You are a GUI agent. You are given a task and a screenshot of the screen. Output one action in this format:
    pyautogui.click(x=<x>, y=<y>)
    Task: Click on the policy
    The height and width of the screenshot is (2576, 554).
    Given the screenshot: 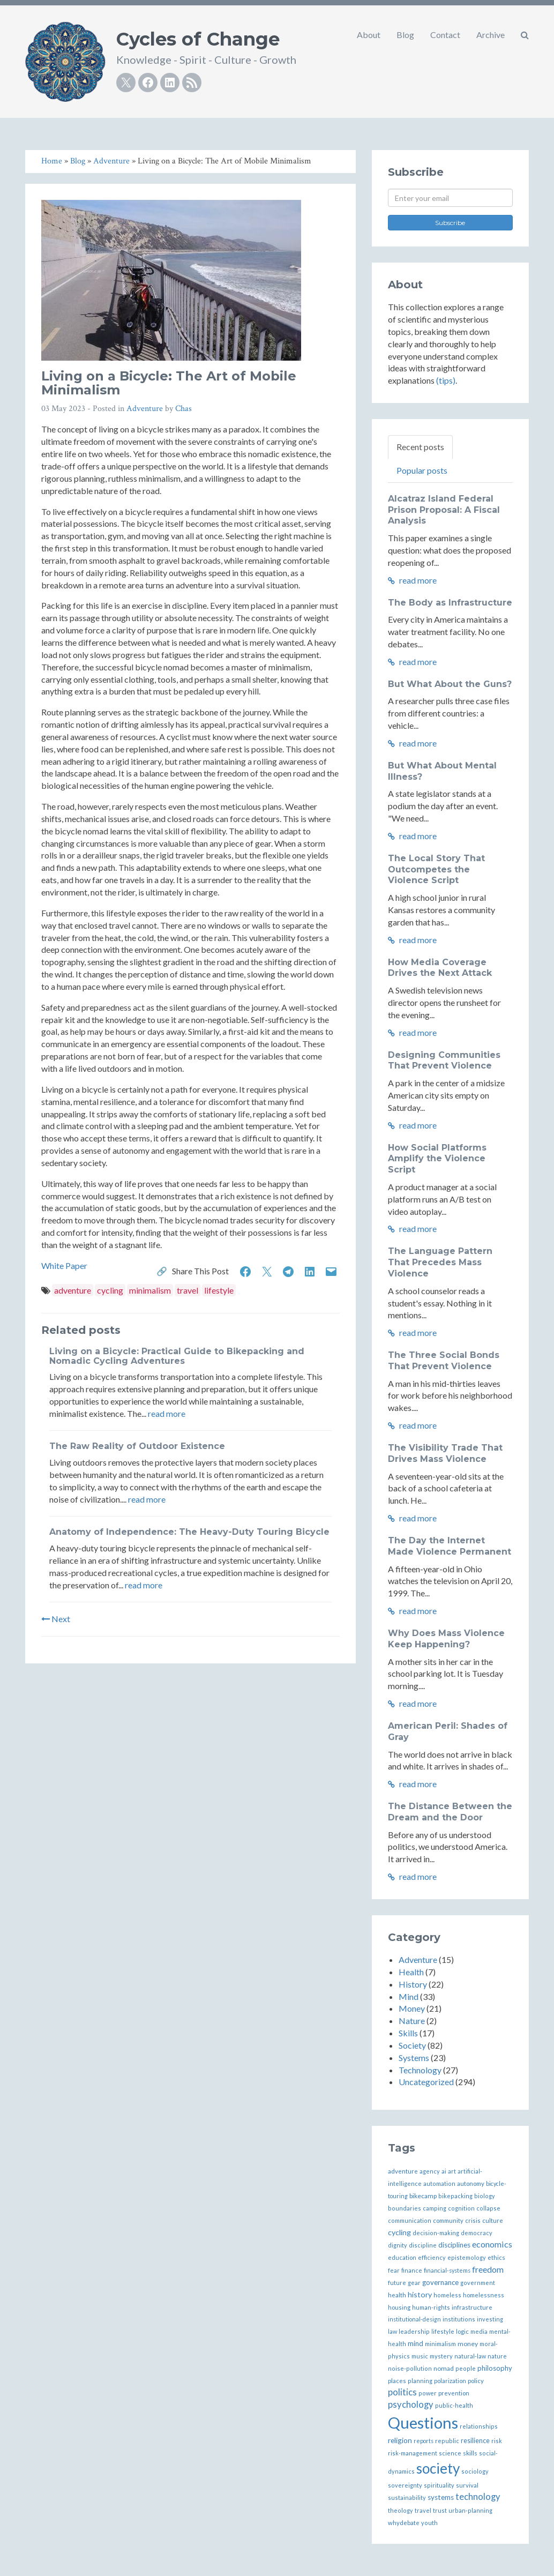 What is the action you would take?
    pyautogui.click(x=476, y=2380)
    